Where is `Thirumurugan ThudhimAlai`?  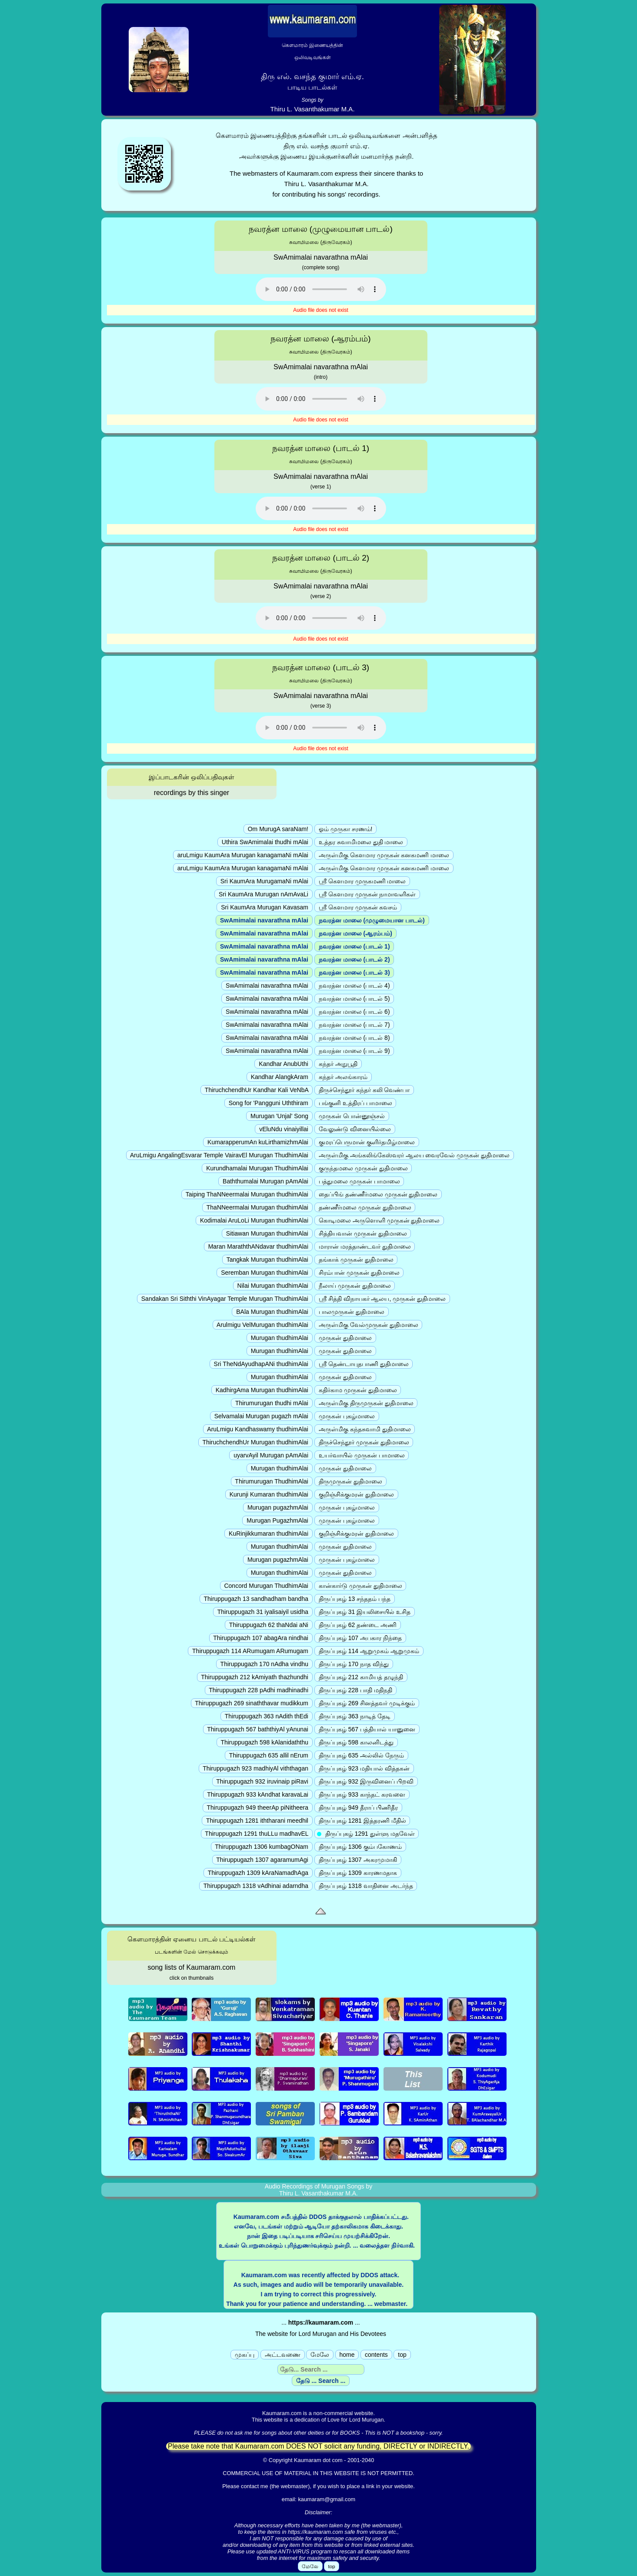
Thirumurugan ThudhimAlai is located at coordinates (271, 1481).